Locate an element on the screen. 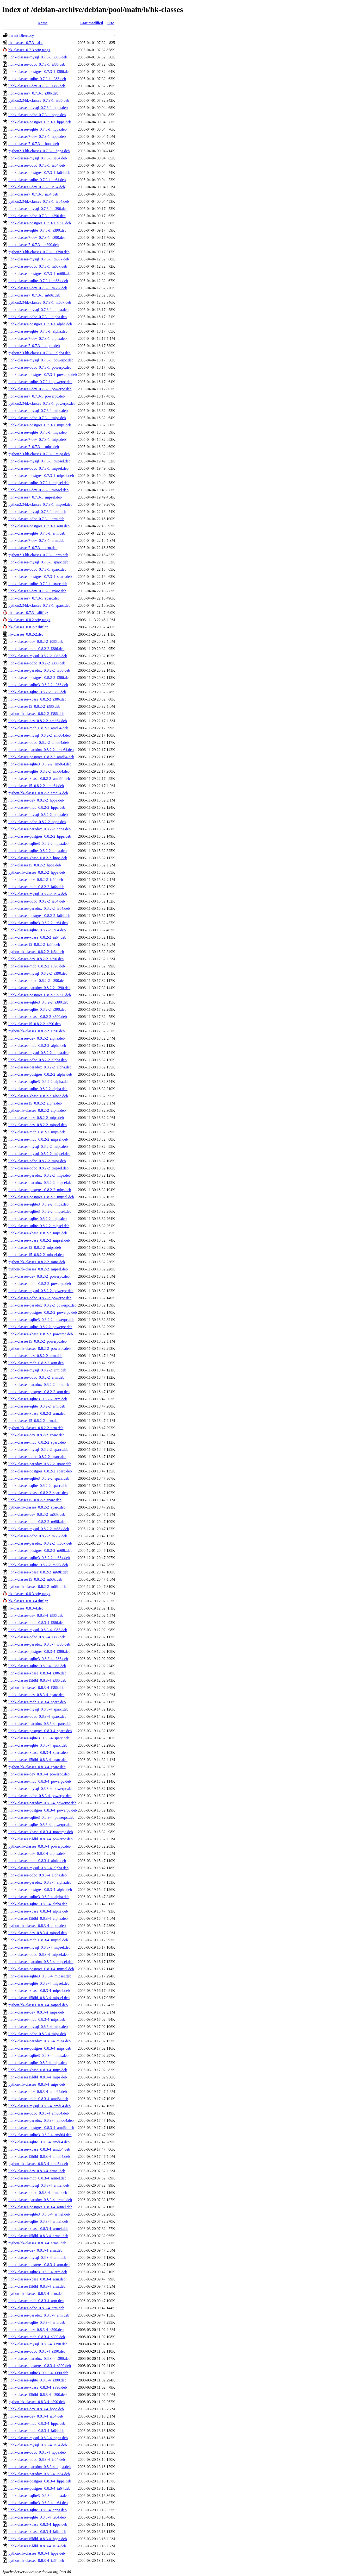  libhk-classes-sqlite3_0.8.2-2_mipsel.deb is located at coordinates (39, 1211).